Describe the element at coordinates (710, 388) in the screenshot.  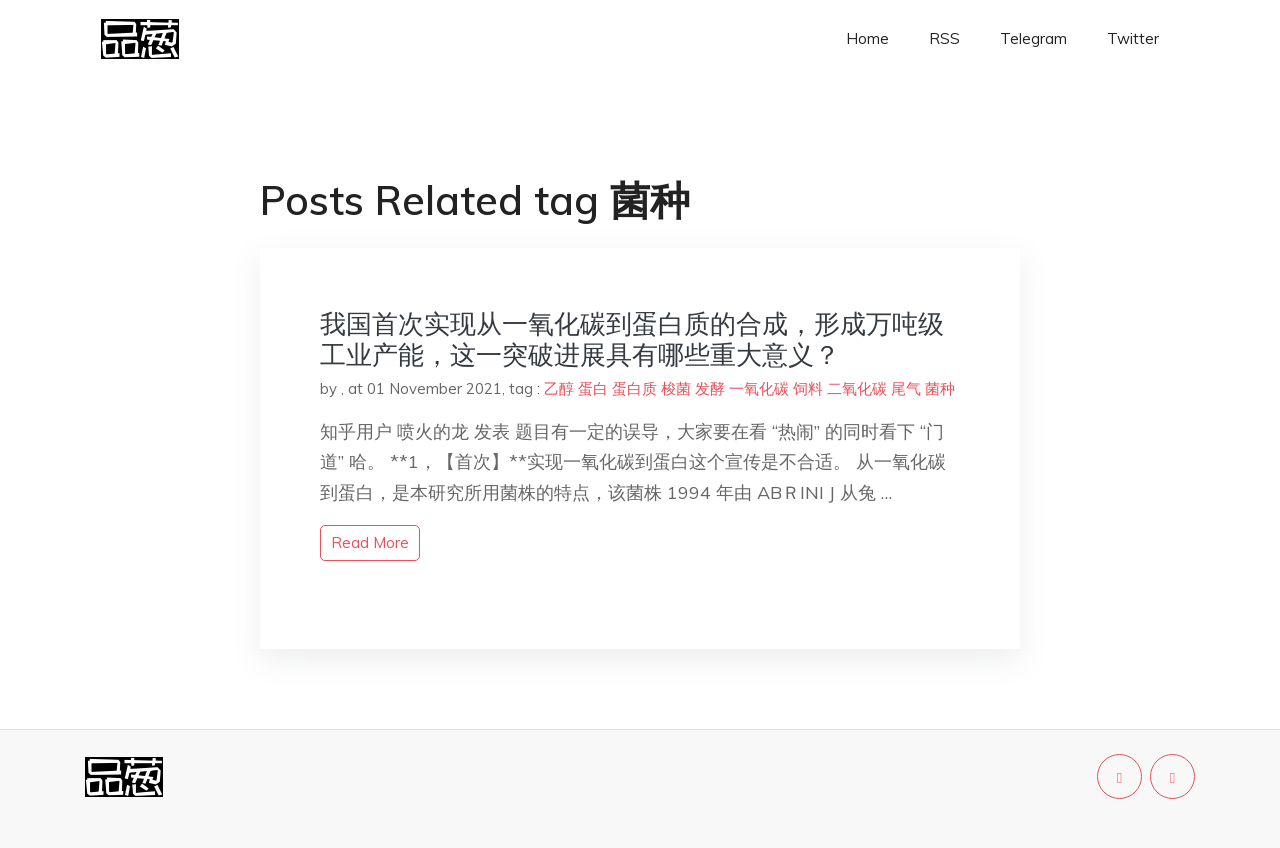
I see `发酵` at that location.